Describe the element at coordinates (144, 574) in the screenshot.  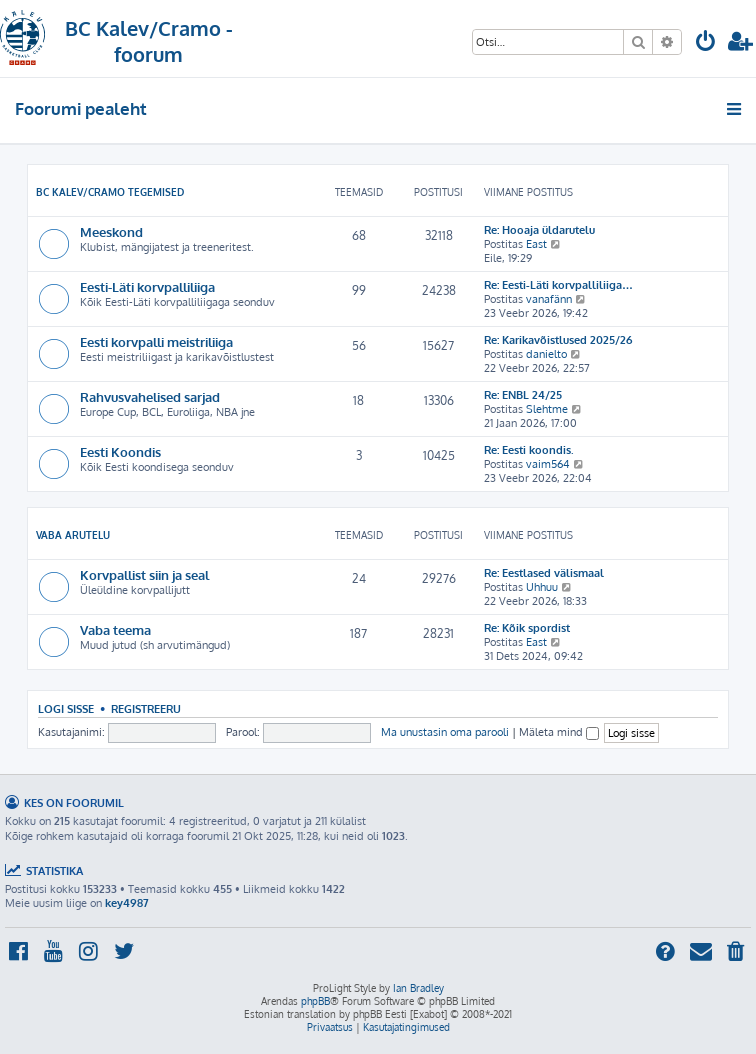
I see `Korvpallist siin ja seal` at that location.